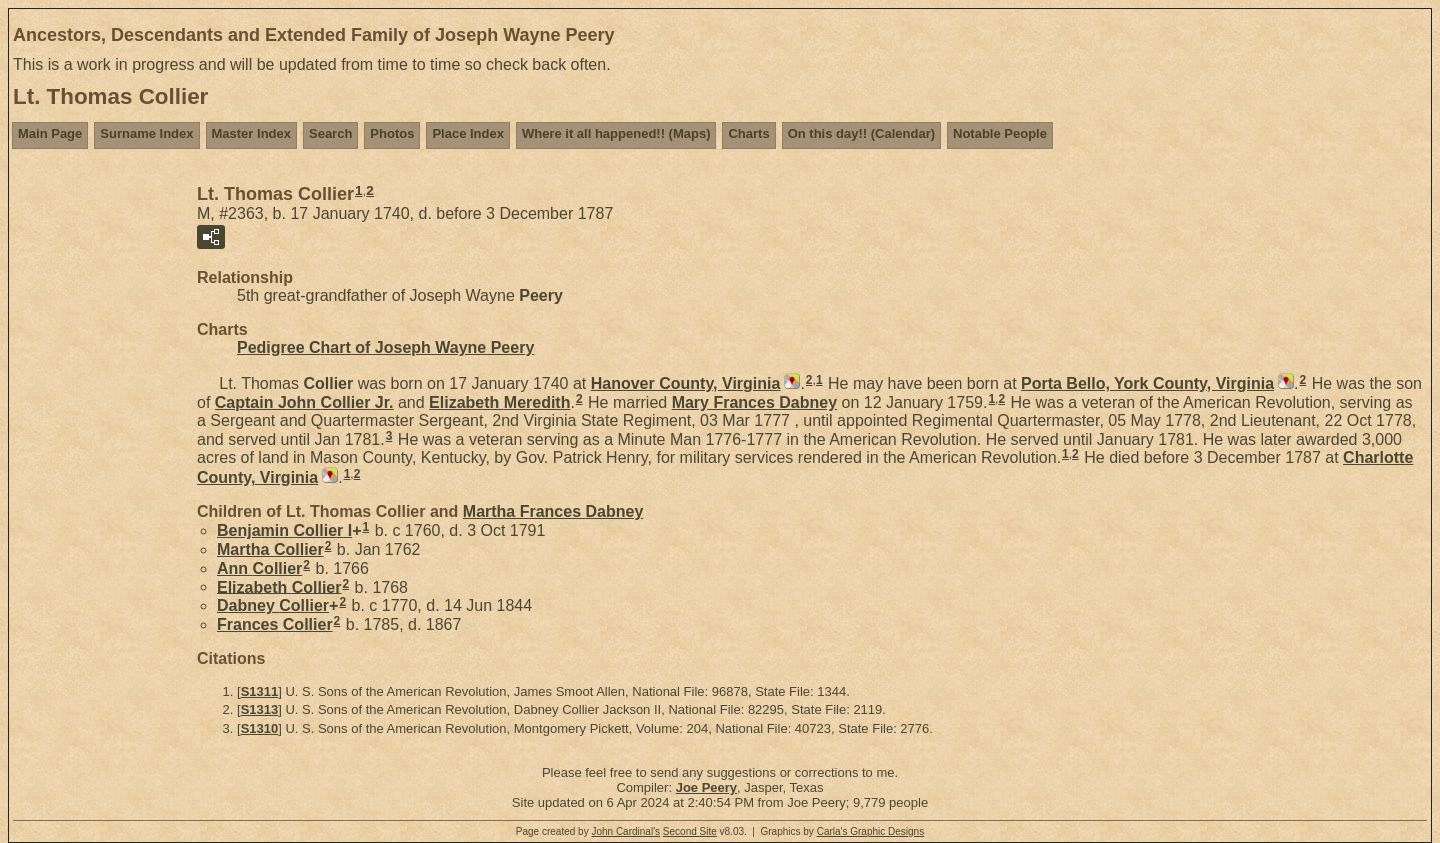 The image size is (1440, 843). I want to click on Where it all happened!! (Maps), so click(616, 133).